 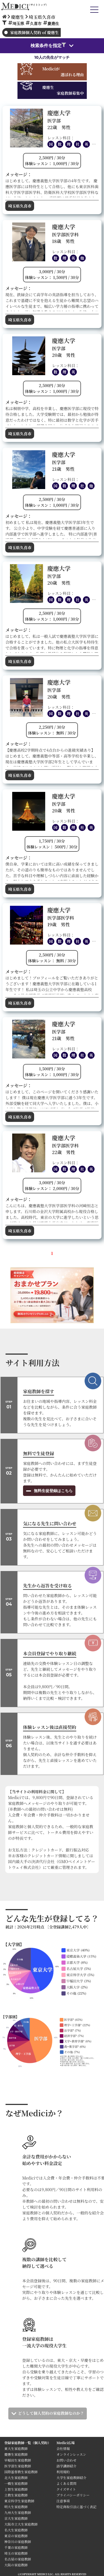 I want to click on 早稲田生家庭教師, so click(x=17, y=2460).